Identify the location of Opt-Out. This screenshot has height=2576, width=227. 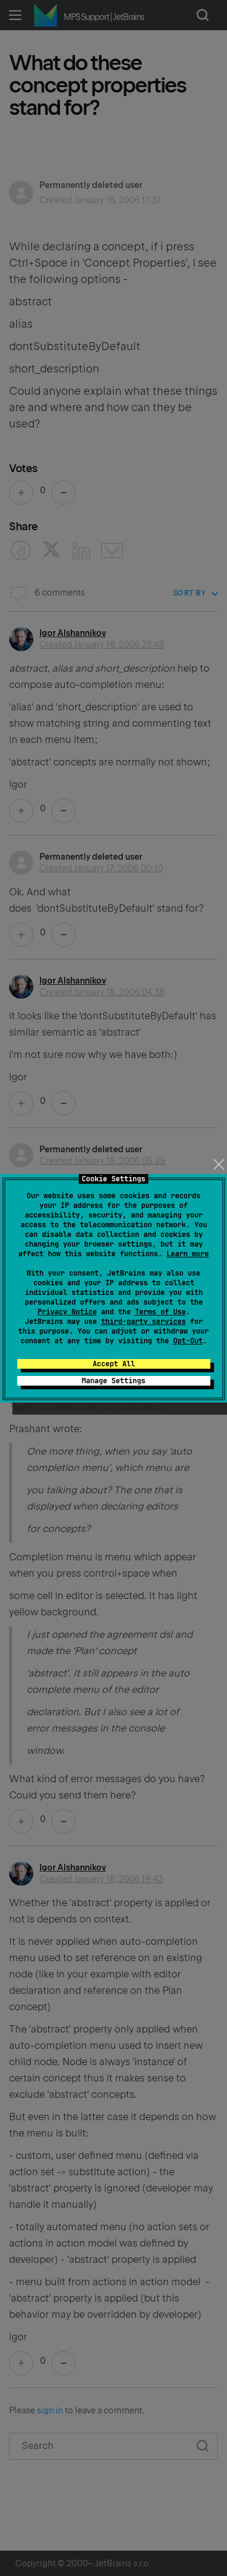
(188, 1341).